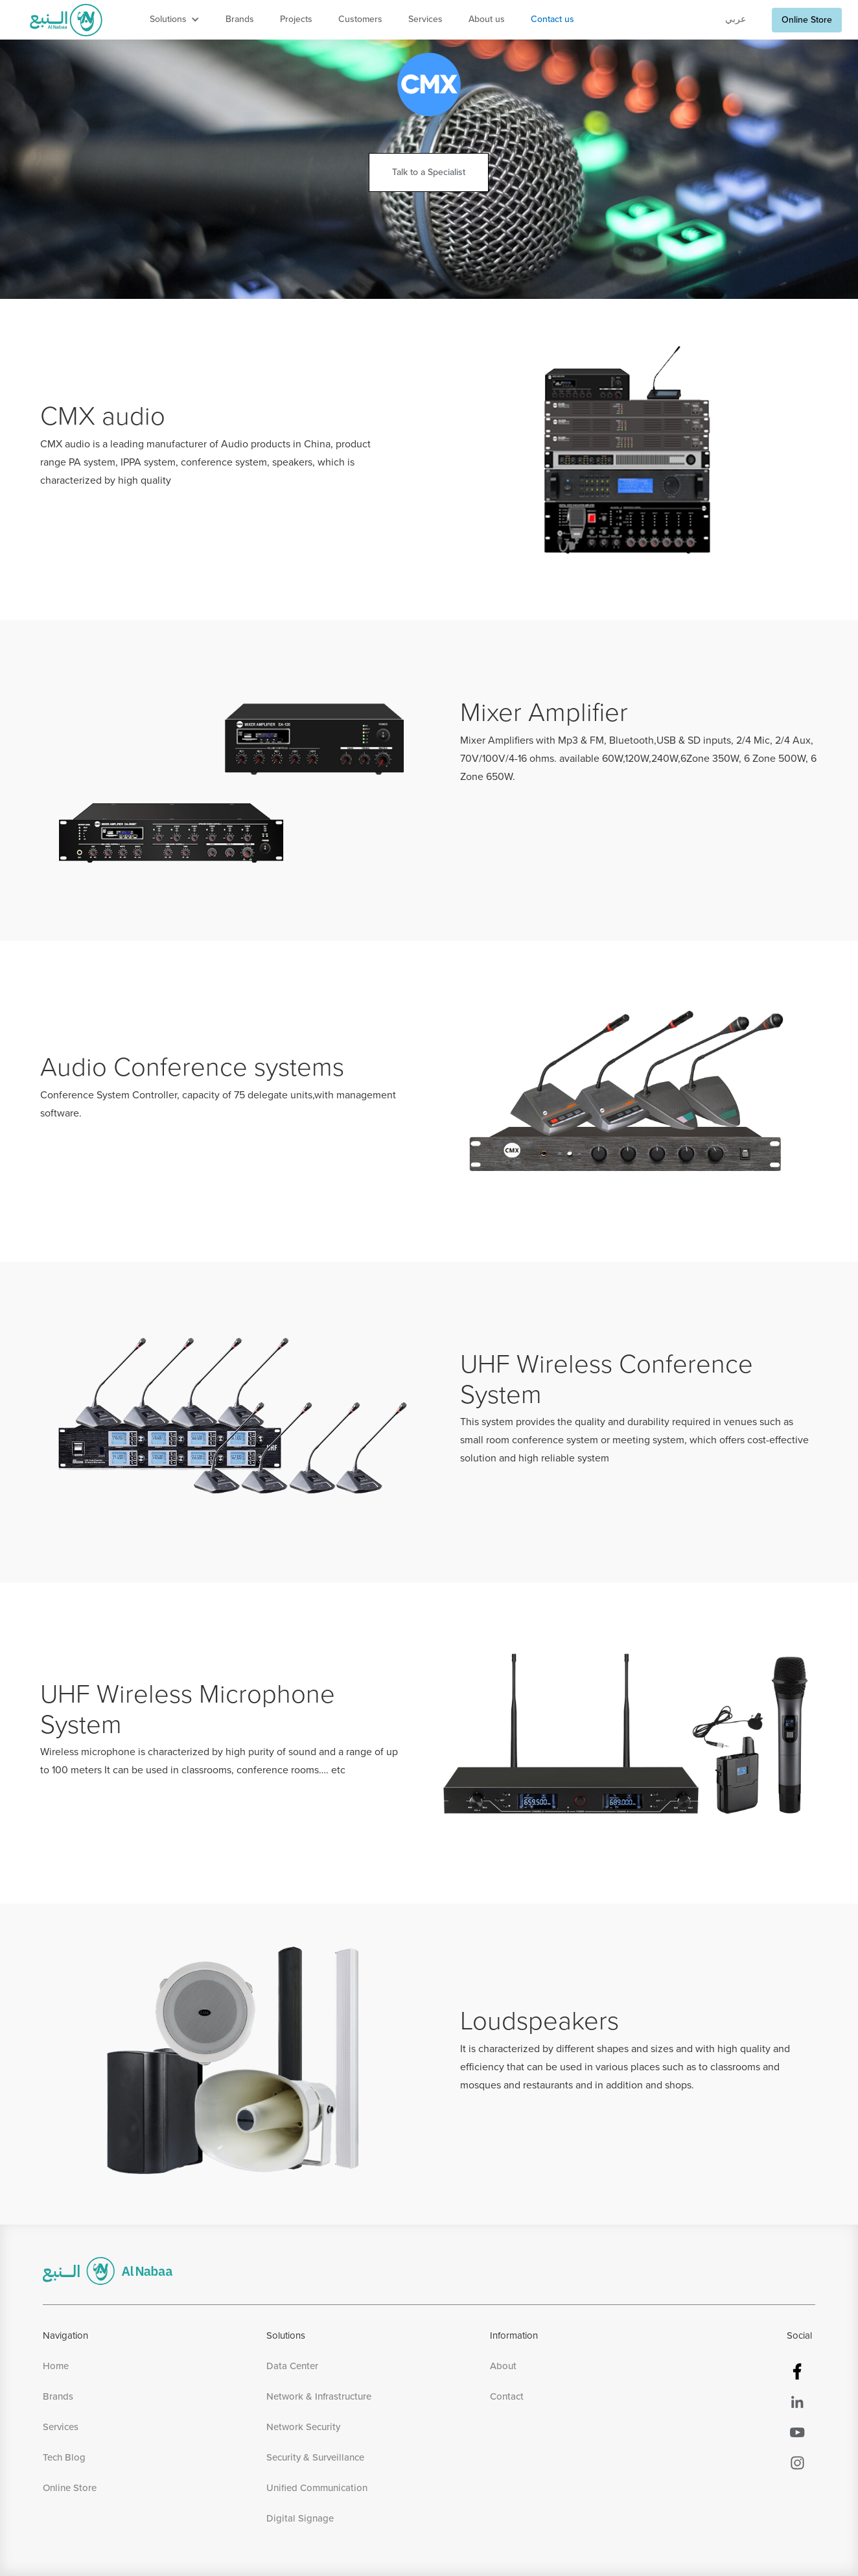 This screenshot has height=2576, width=858. What do you see at coordinates (487, 19) in the screenshot?
I see `About us` at bounding box center [487, 19].